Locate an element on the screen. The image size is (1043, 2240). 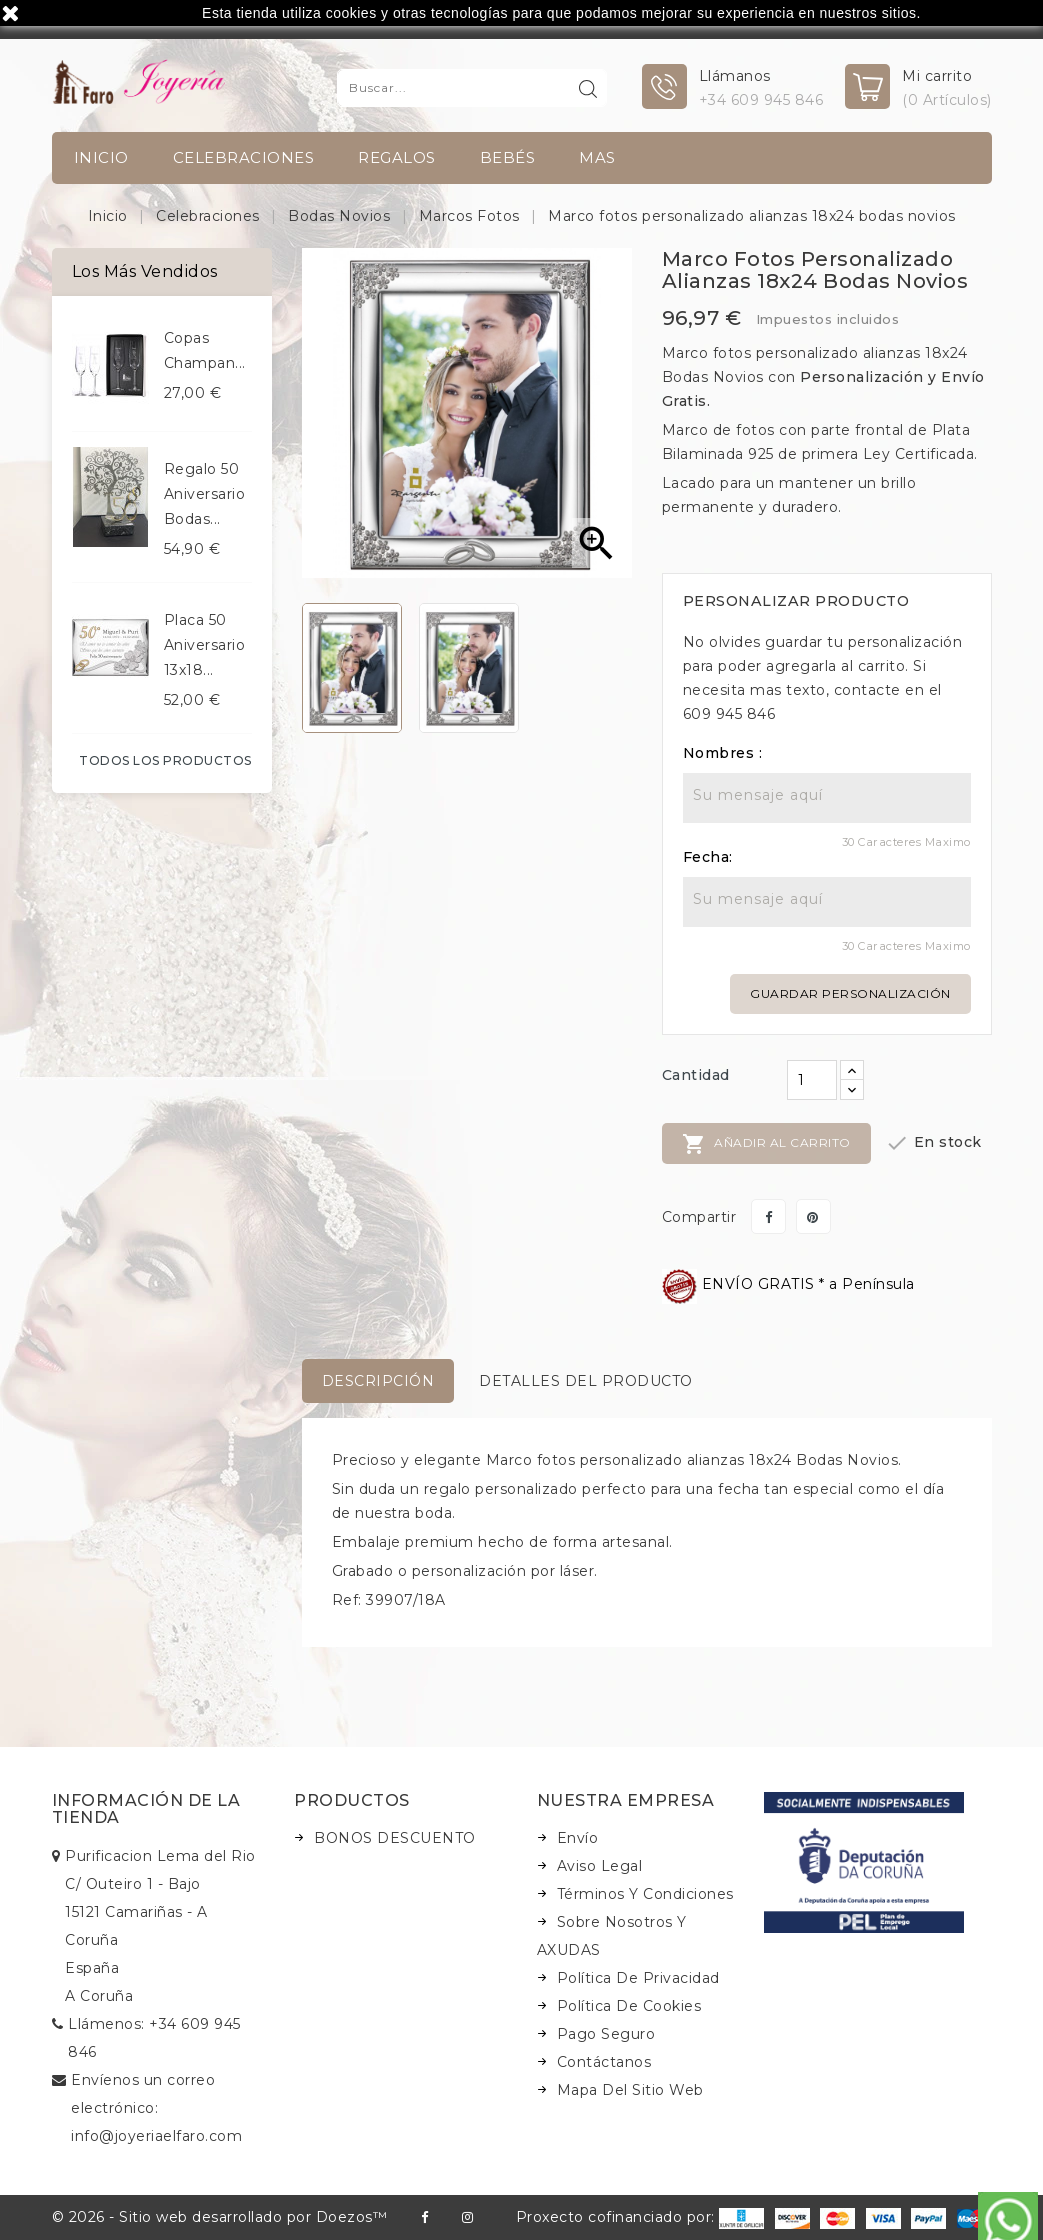
Envío is located at coordinates (578, 1838).